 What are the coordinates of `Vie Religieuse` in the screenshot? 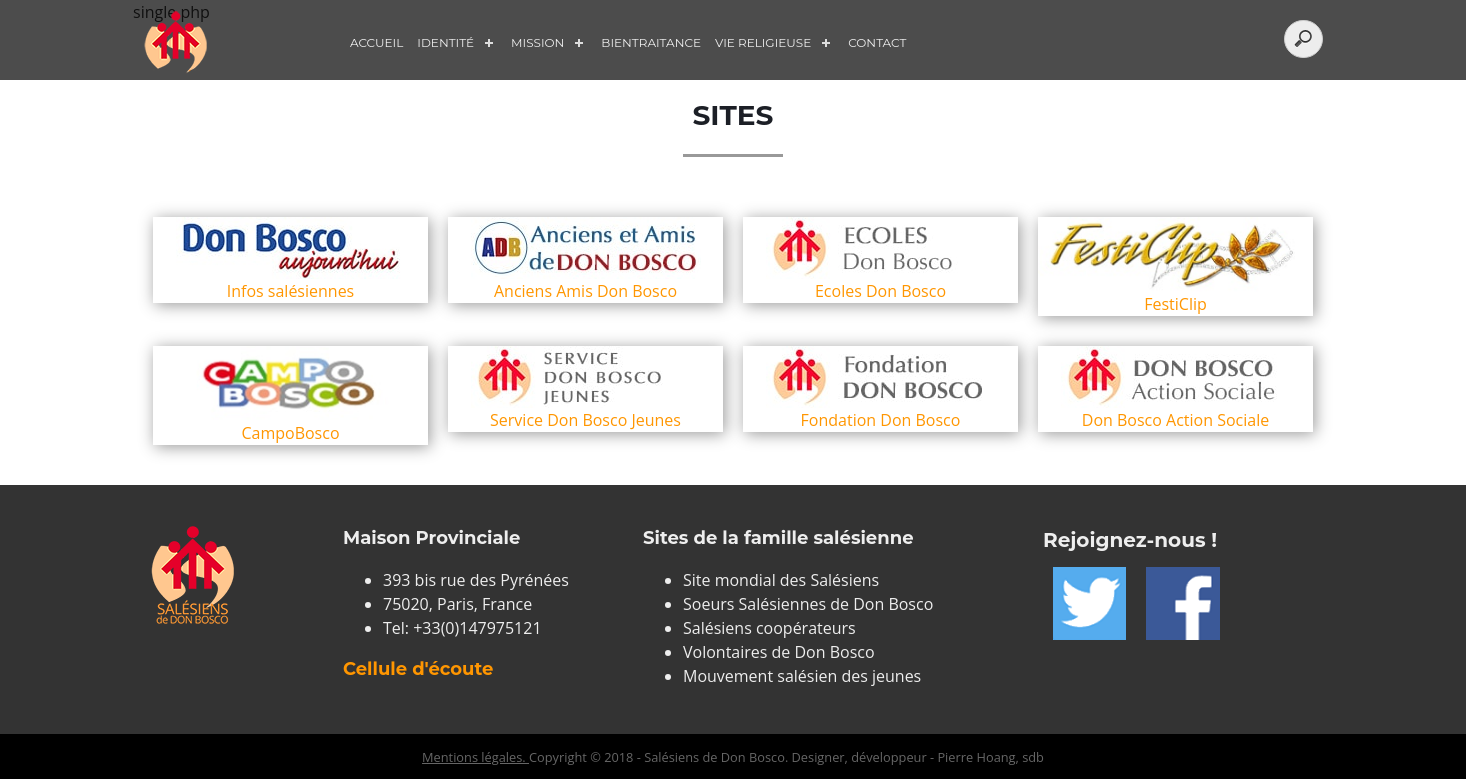 It's located at (763, 42).